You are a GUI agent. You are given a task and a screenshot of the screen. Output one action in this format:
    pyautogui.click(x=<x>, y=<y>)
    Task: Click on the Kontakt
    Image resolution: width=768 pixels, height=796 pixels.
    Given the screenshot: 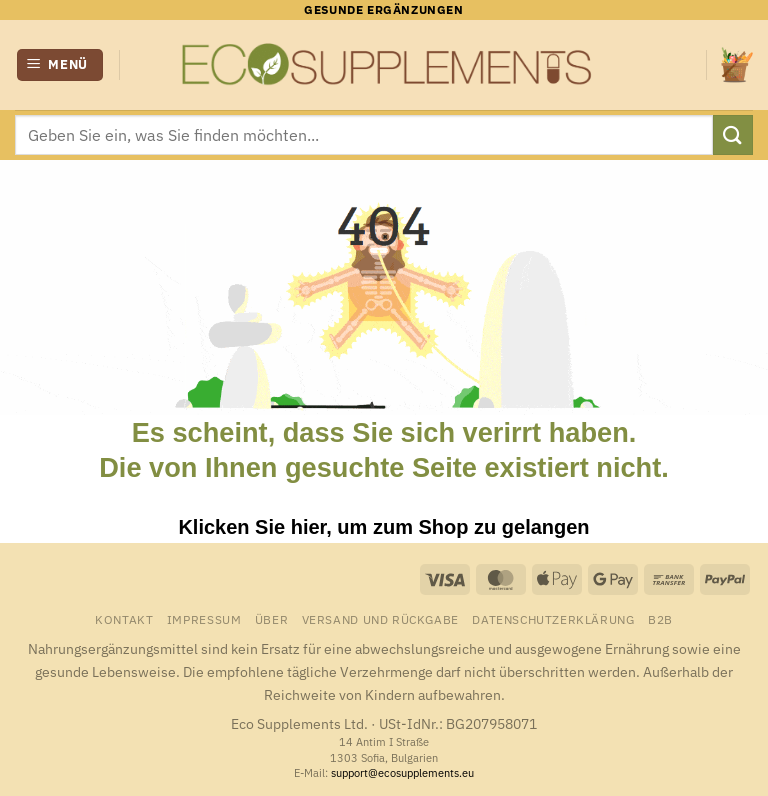 What is the action you would take?
    pyautogui.click(x=124, y=619)
    